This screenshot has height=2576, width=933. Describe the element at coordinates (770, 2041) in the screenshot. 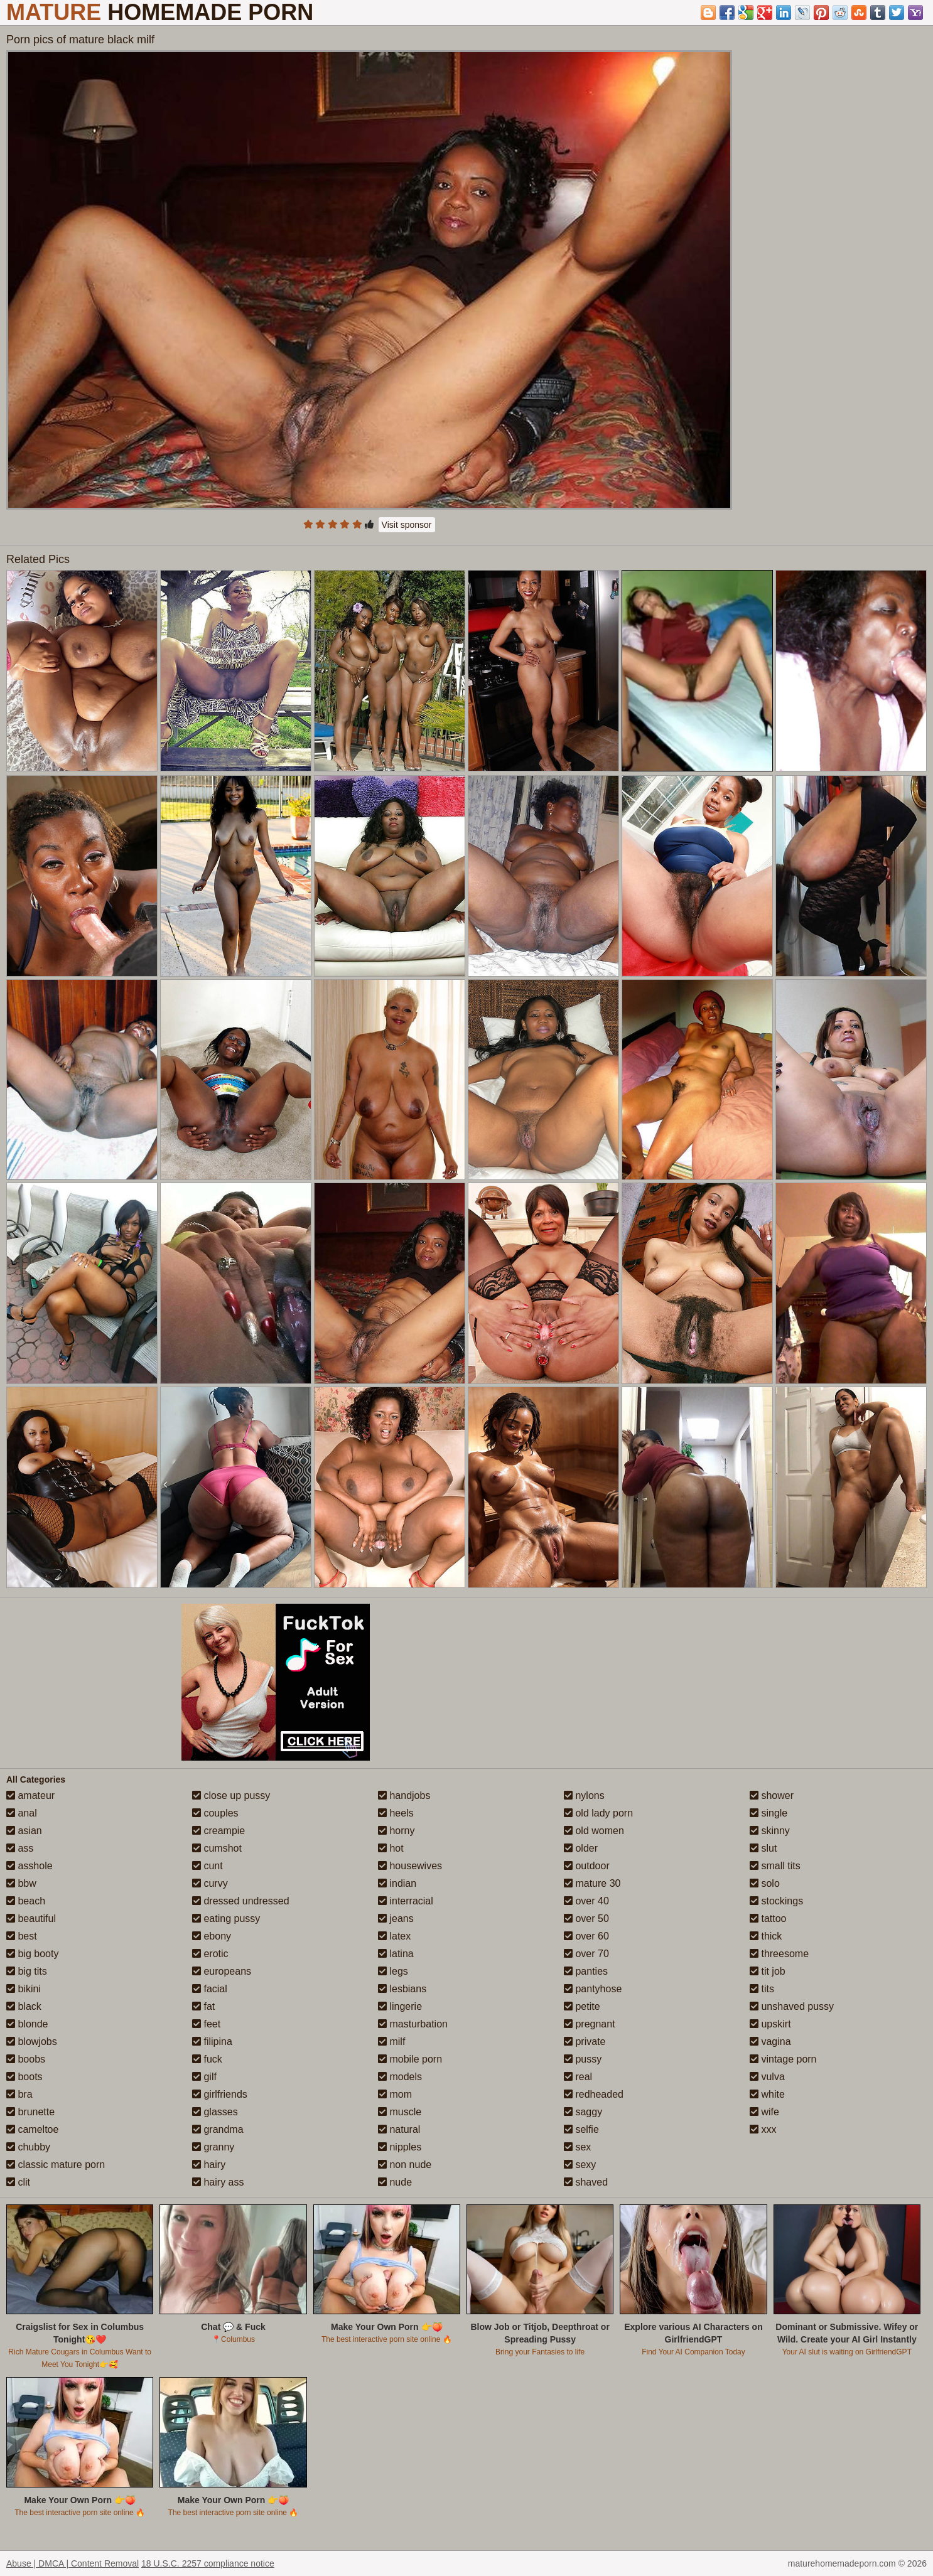

I see `vagina` at that location.